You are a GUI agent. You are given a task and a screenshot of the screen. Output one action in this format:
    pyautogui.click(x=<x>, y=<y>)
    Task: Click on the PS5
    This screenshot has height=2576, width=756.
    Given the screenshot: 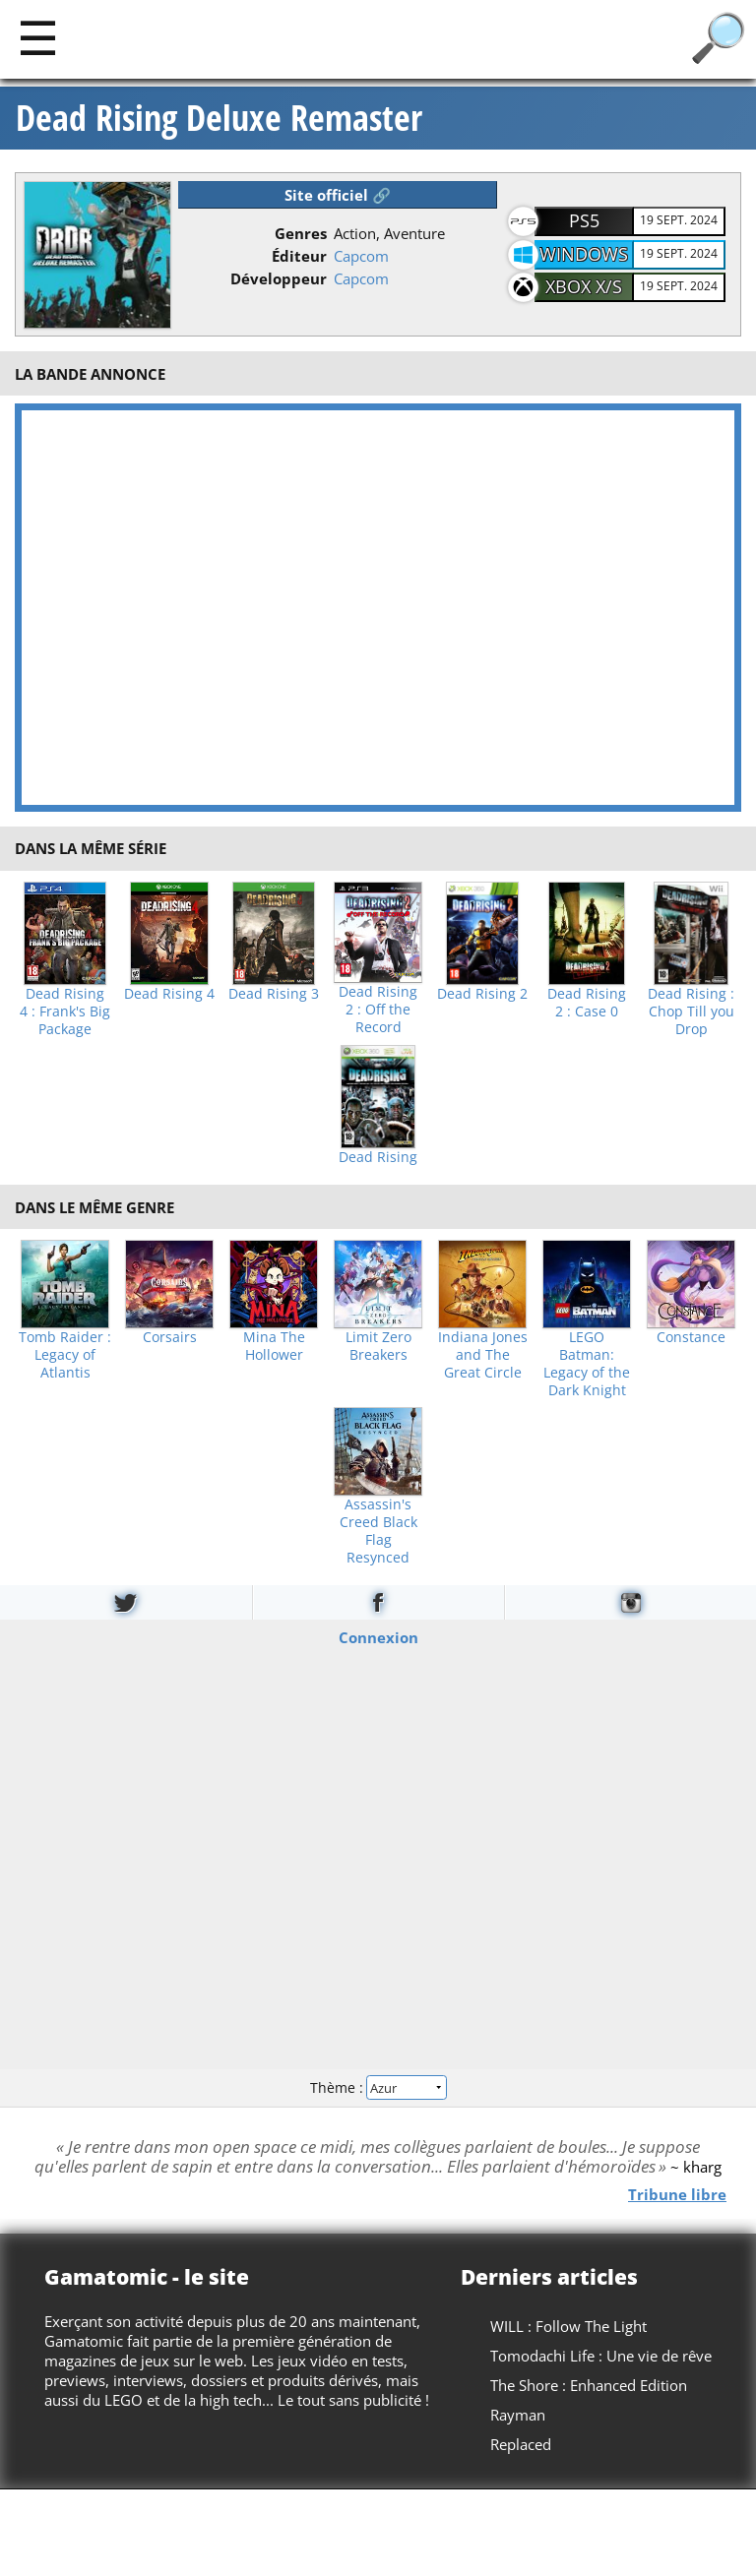 What is the action you would take?
    pyautogui.click(x=584, y=220)
    